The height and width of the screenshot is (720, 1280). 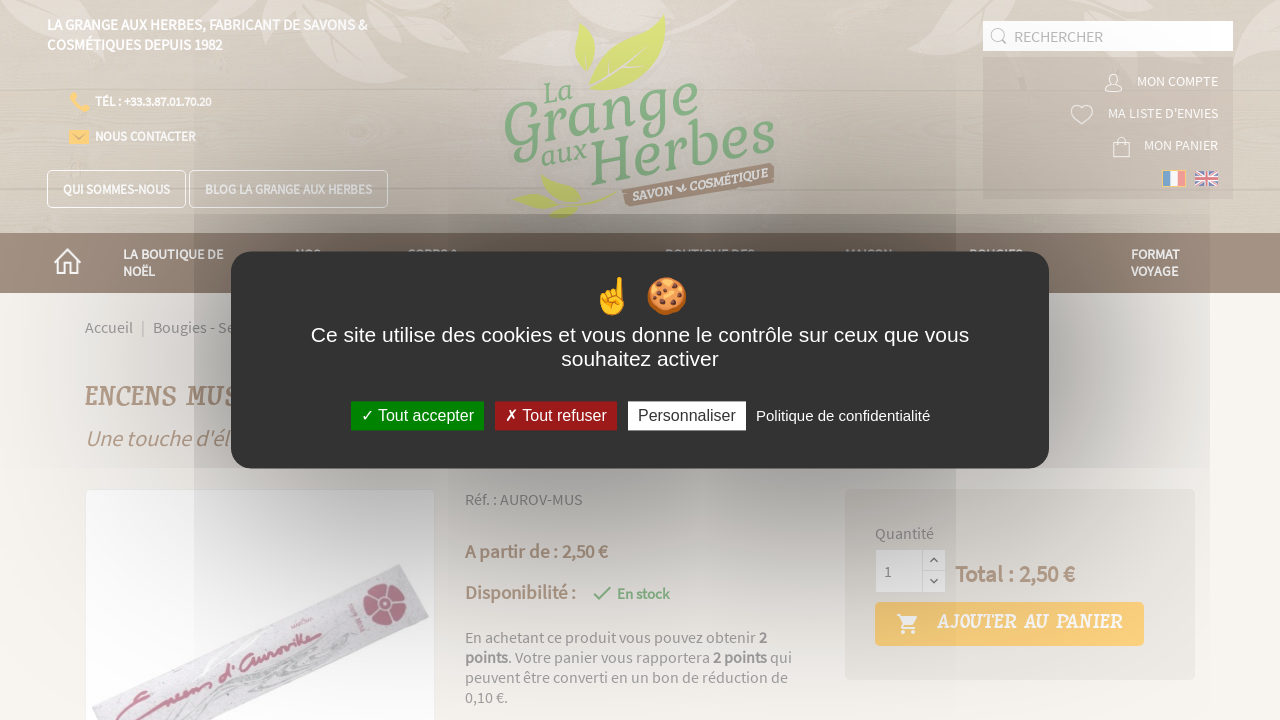 What do you see at coordinates (687, 415) in the screenshot?
I see `Personnaliser [Personnaliser (fenêtre modale)]` at bounding box center [687, 415].